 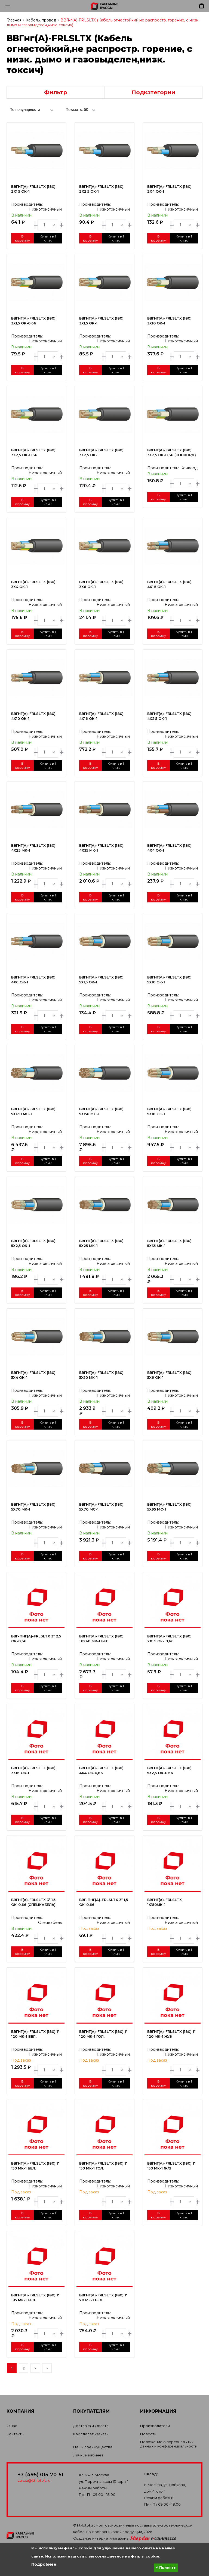 I want to click on Как сделать заказ?, so click(x=90, y=2434).